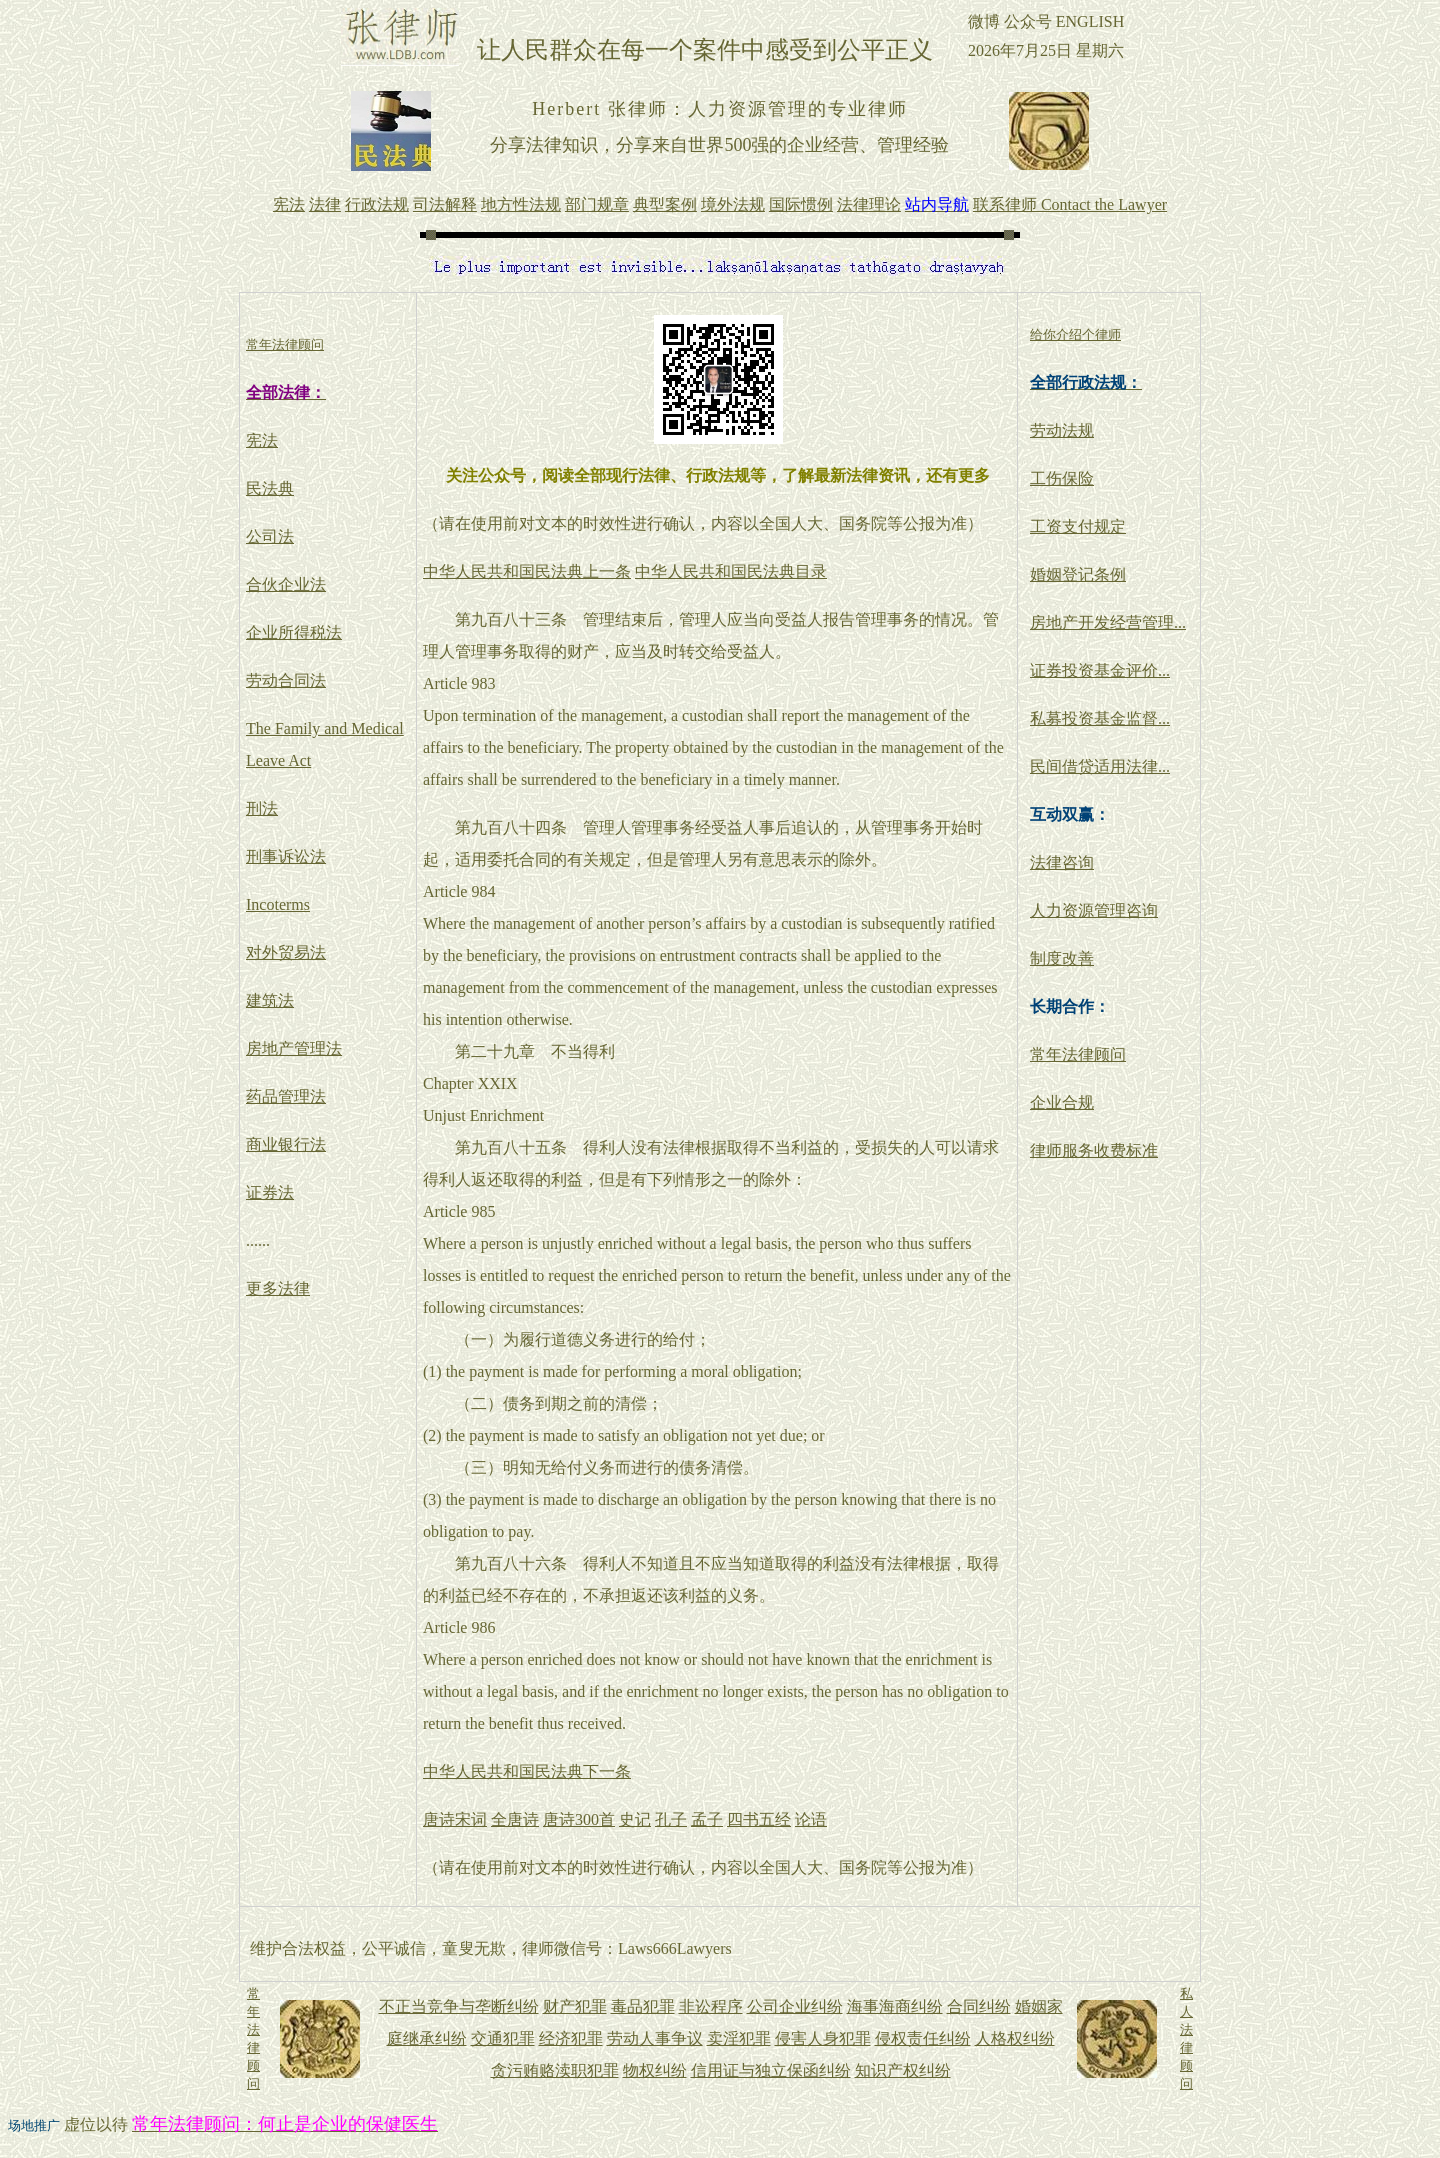  Describe the element at coordinates (1100, 766) in the screenshot. I see `民间借贷适用法律...` at that location.